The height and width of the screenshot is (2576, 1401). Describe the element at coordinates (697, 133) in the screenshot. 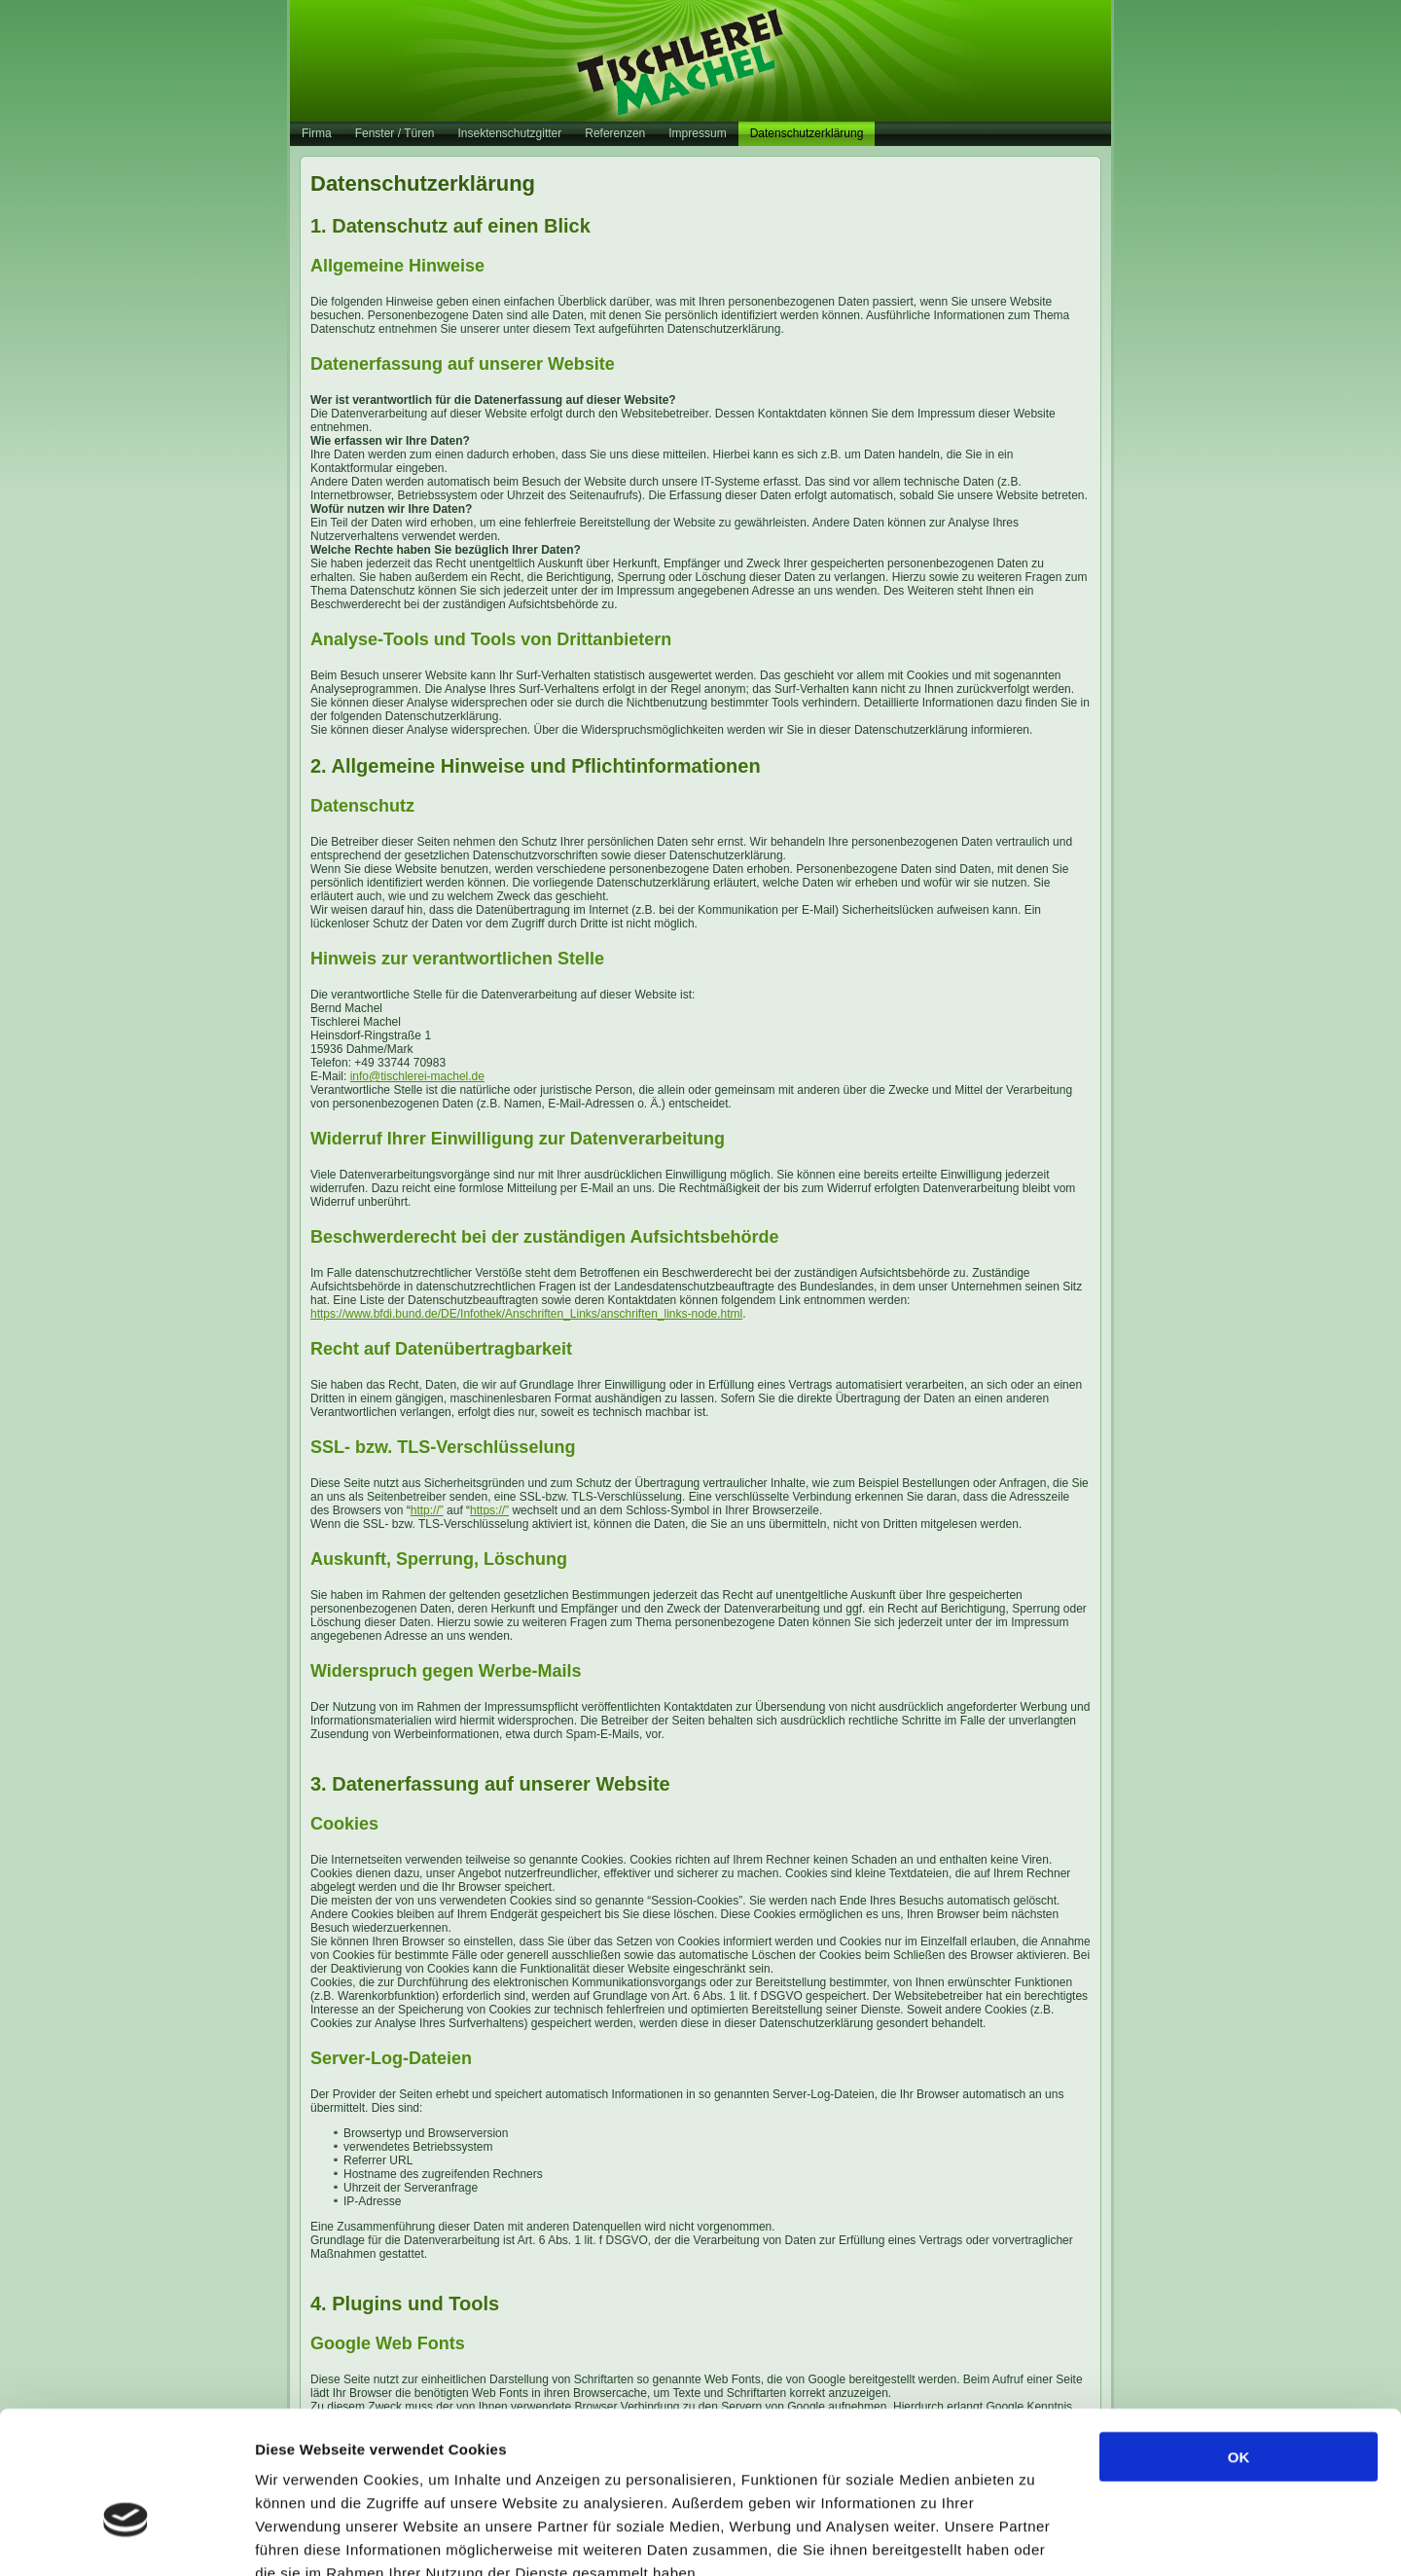

I see `Impressum` at that location.